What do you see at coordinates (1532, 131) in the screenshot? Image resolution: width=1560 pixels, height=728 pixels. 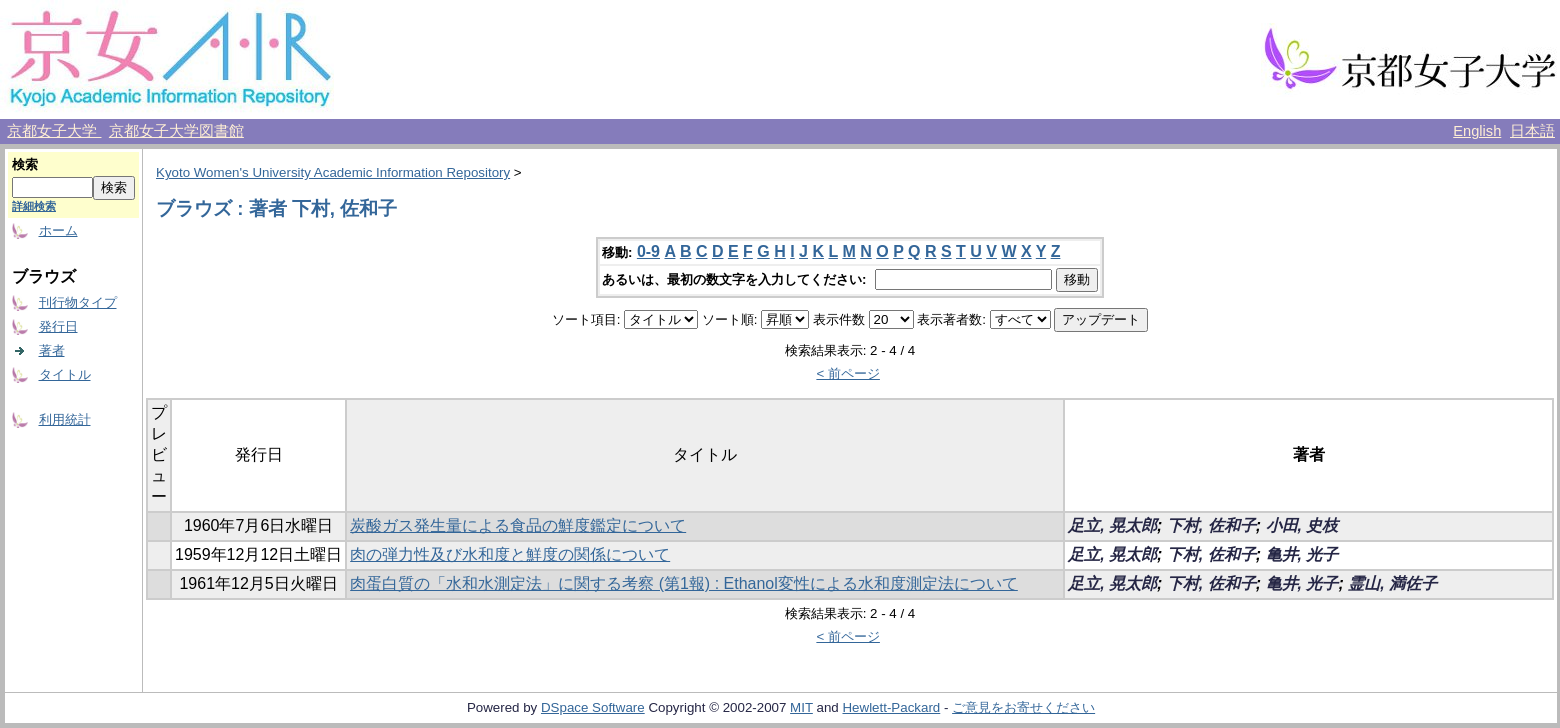 I see `日本語` at bounding box center [1532, 131].